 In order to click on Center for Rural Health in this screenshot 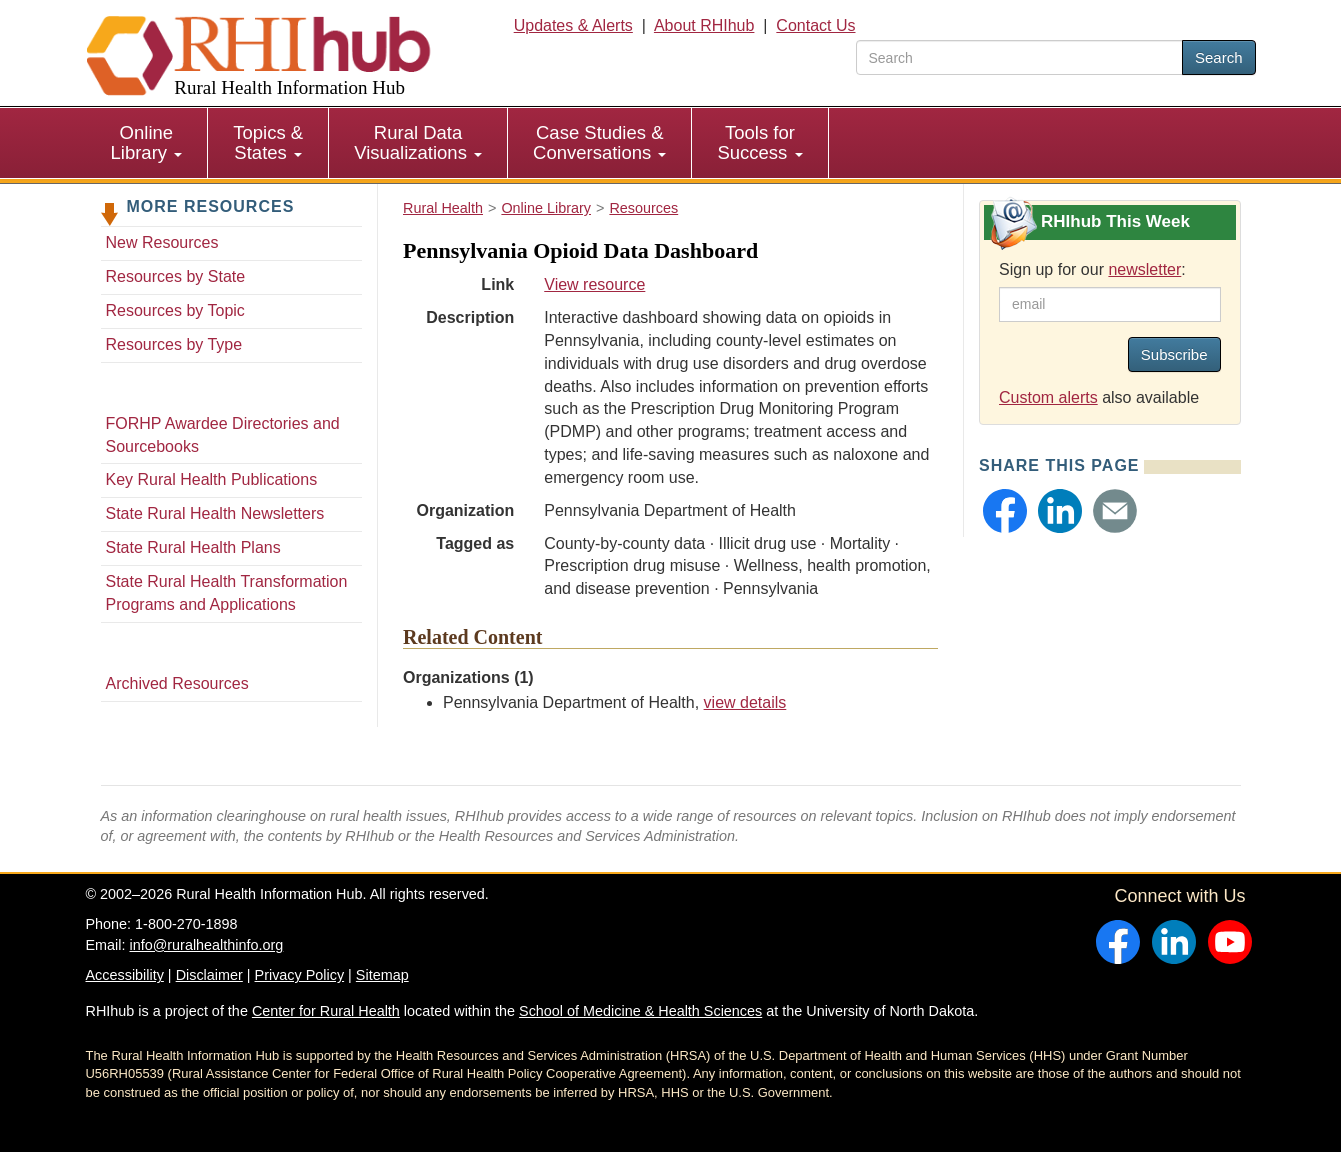, I will do `click(326, 1011)`.